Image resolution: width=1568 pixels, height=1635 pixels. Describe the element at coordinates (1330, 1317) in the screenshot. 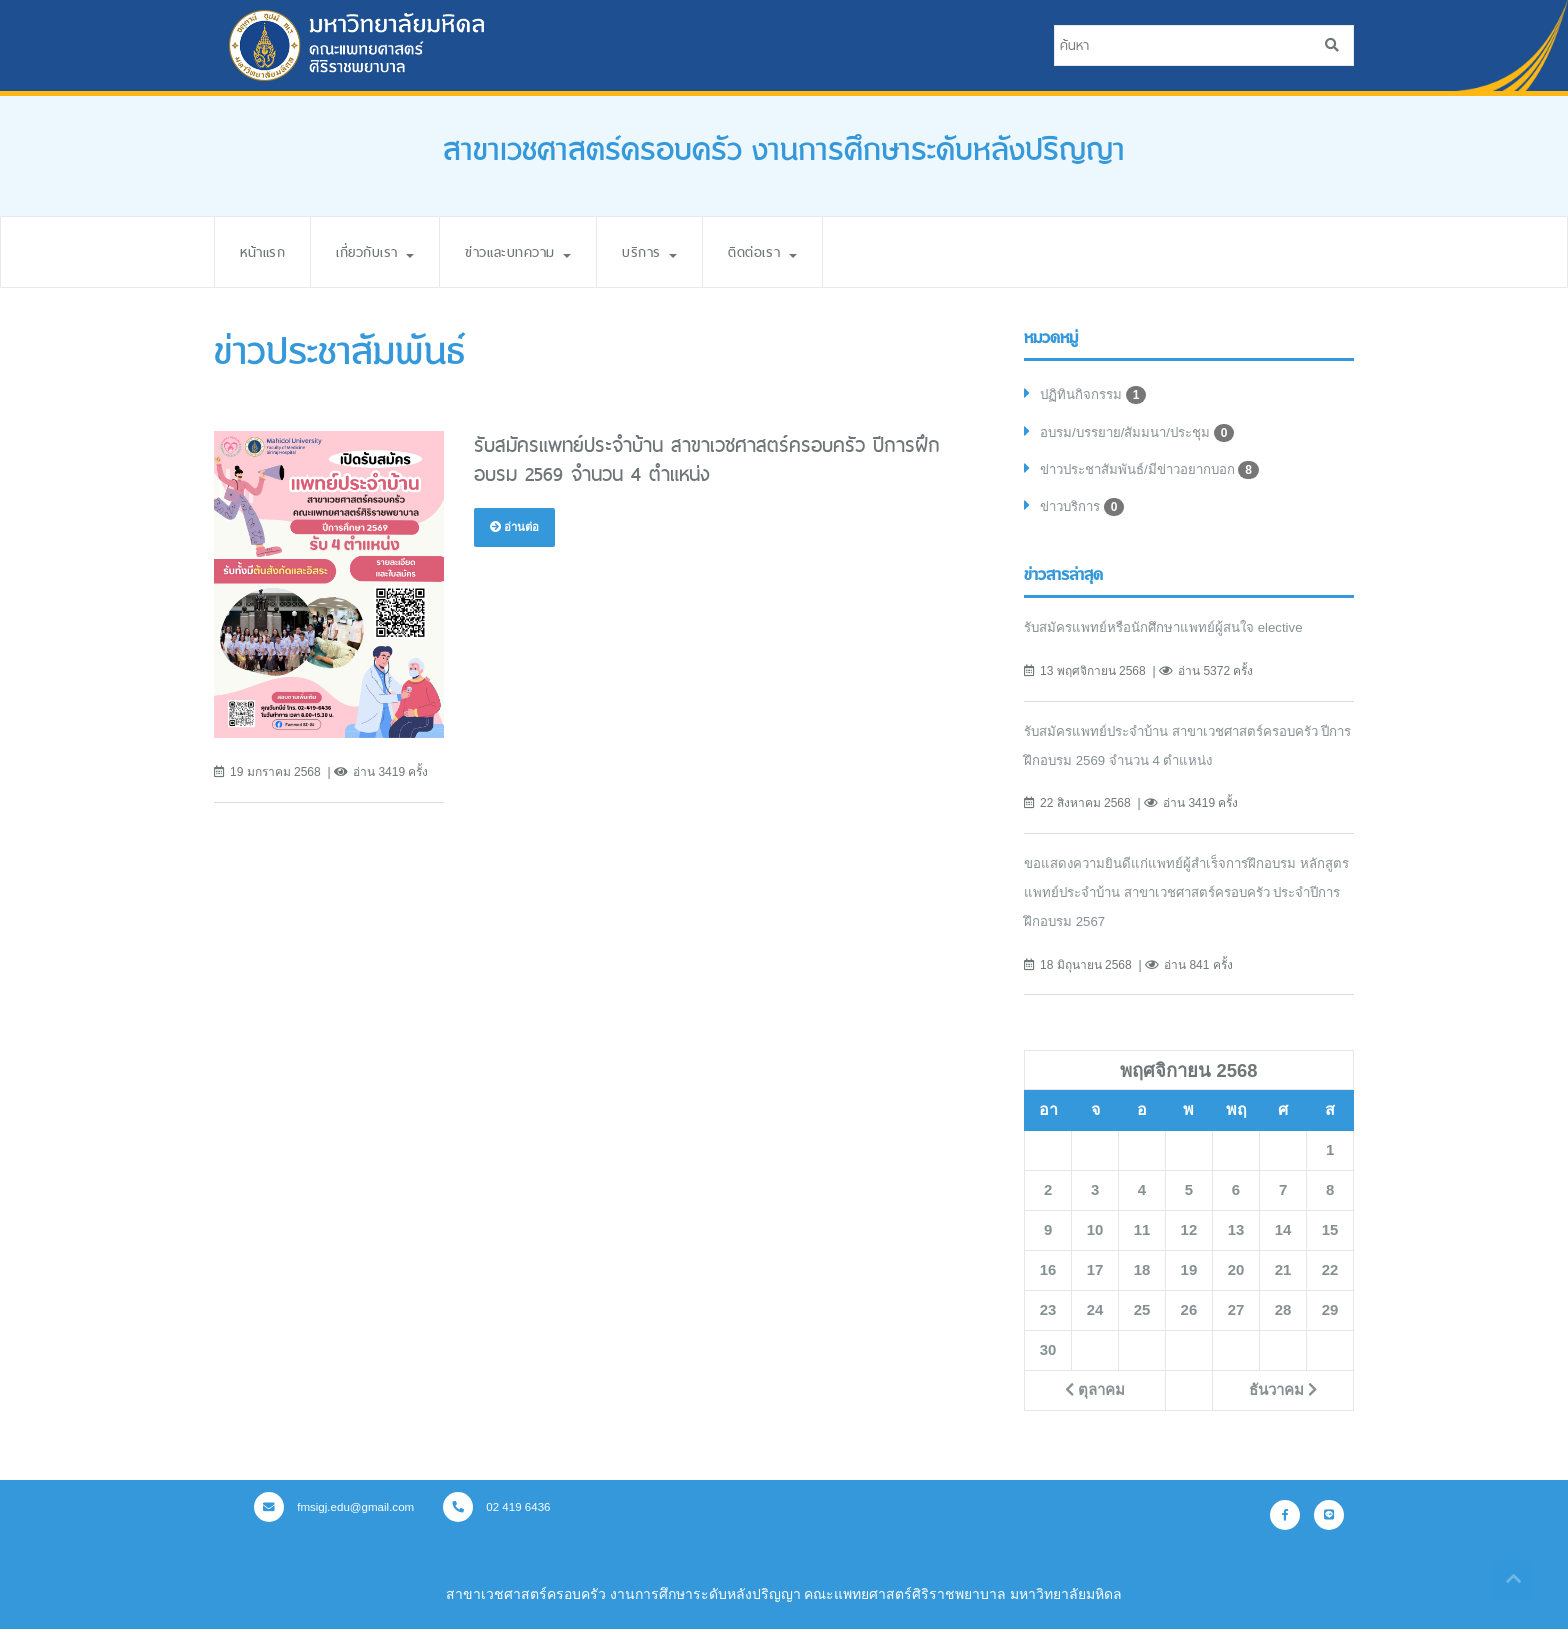

I see `29` at that location.